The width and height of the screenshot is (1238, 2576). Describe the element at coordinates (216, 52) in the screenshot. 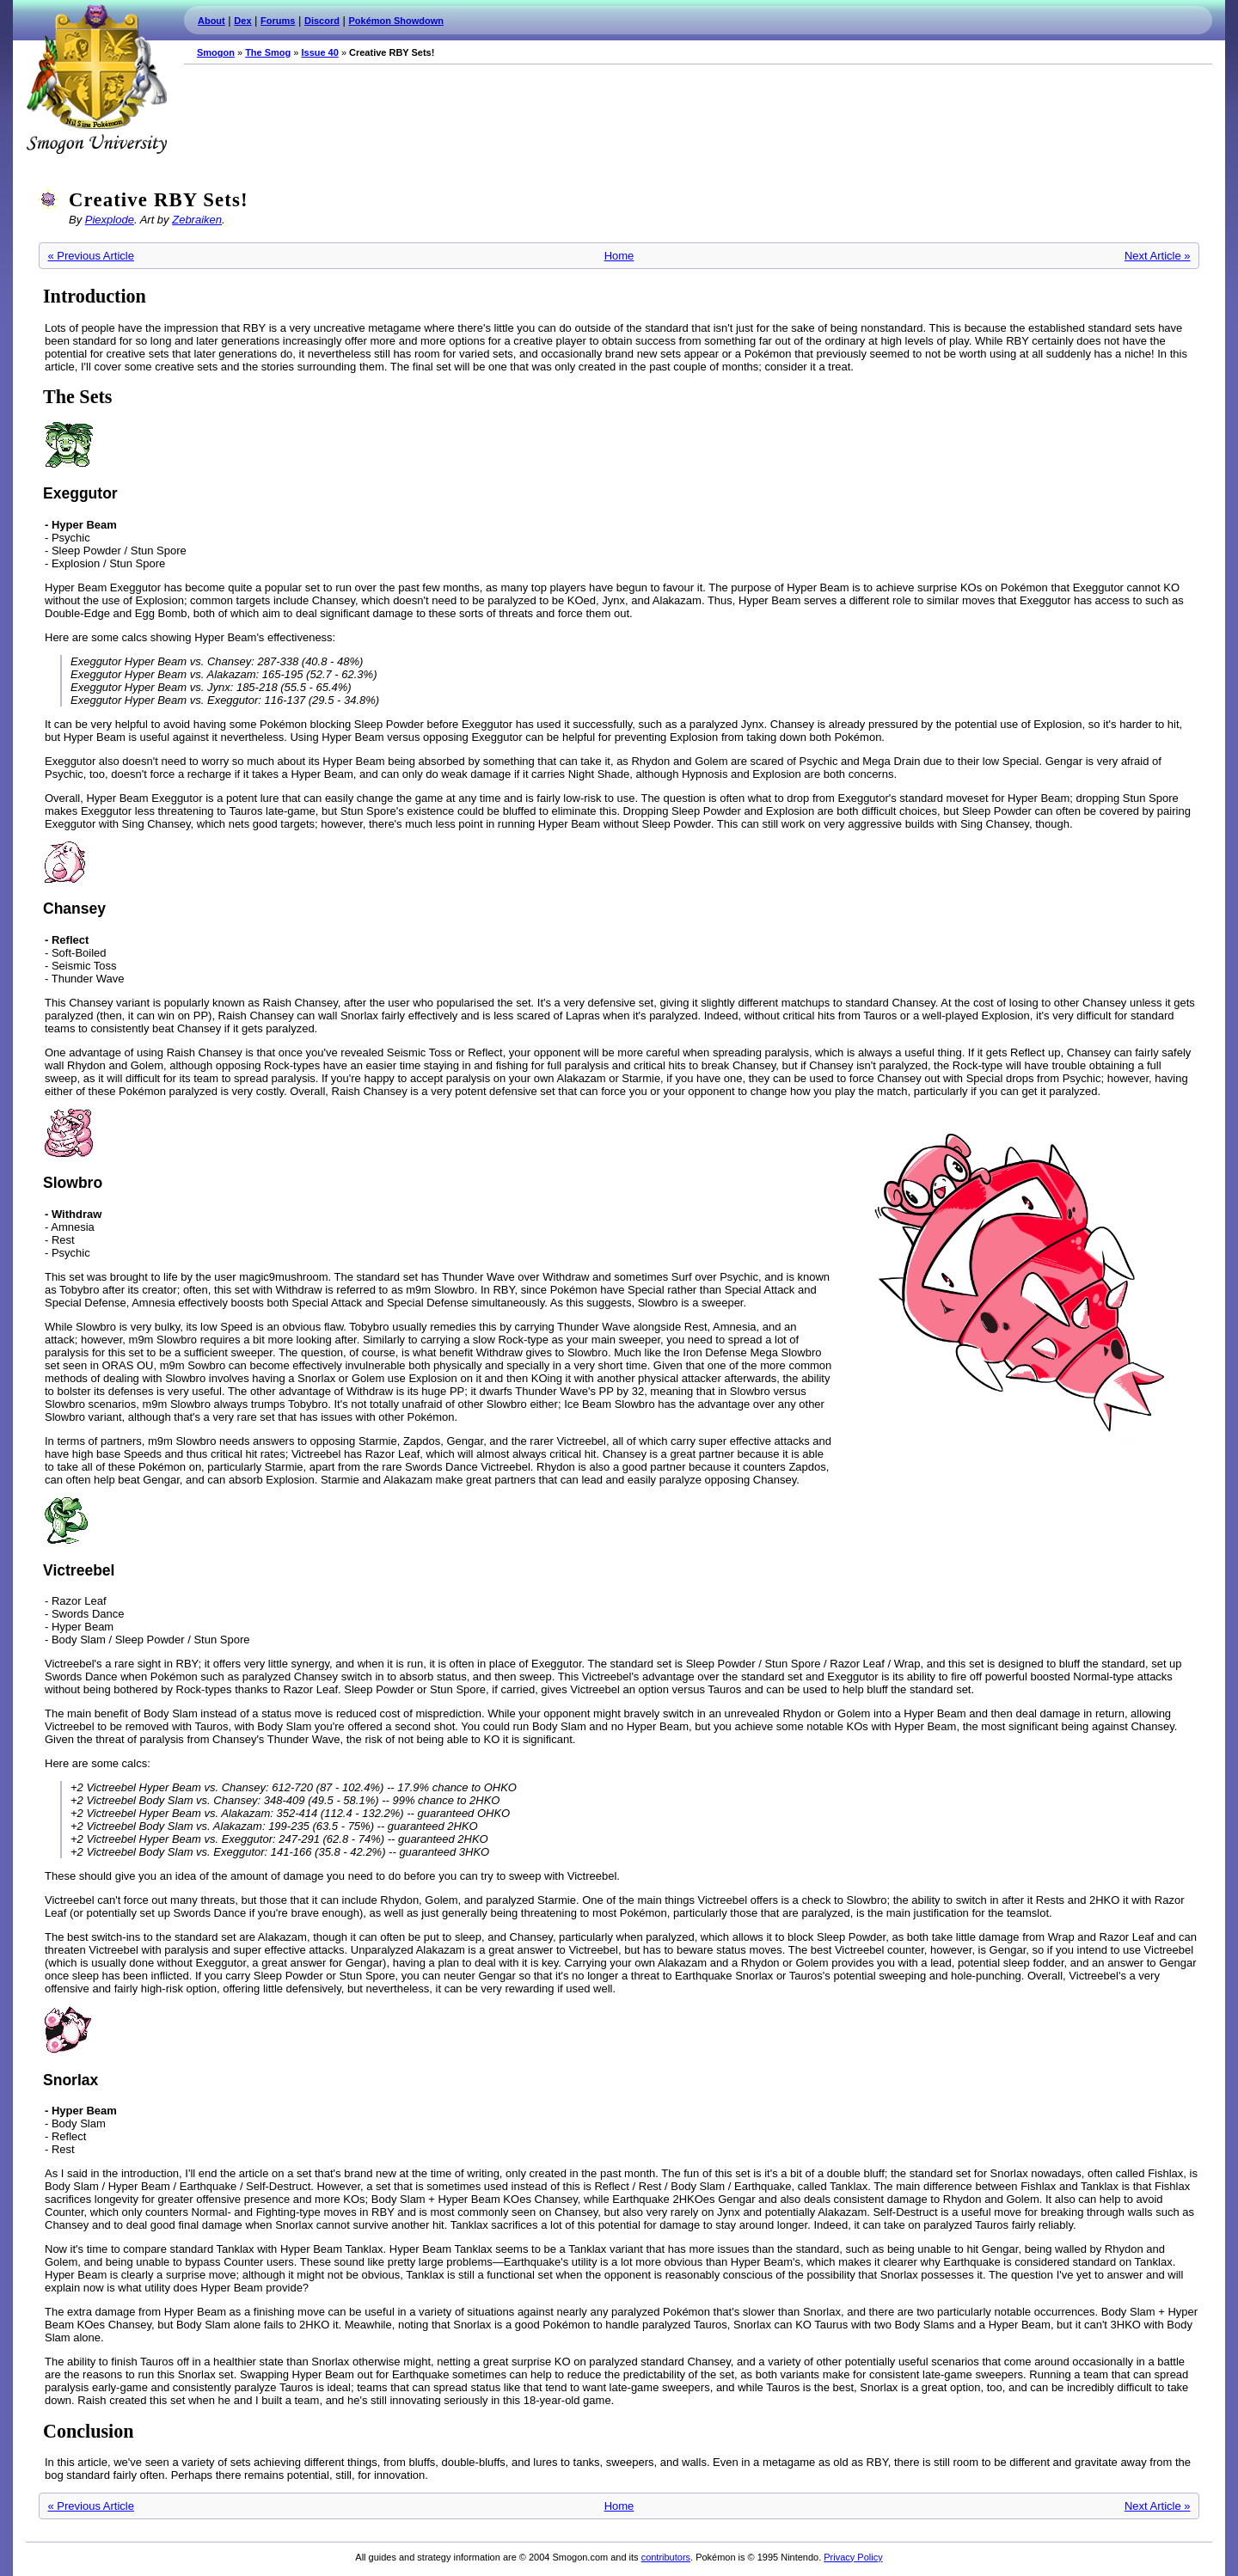

I see `Smogon` at that location.